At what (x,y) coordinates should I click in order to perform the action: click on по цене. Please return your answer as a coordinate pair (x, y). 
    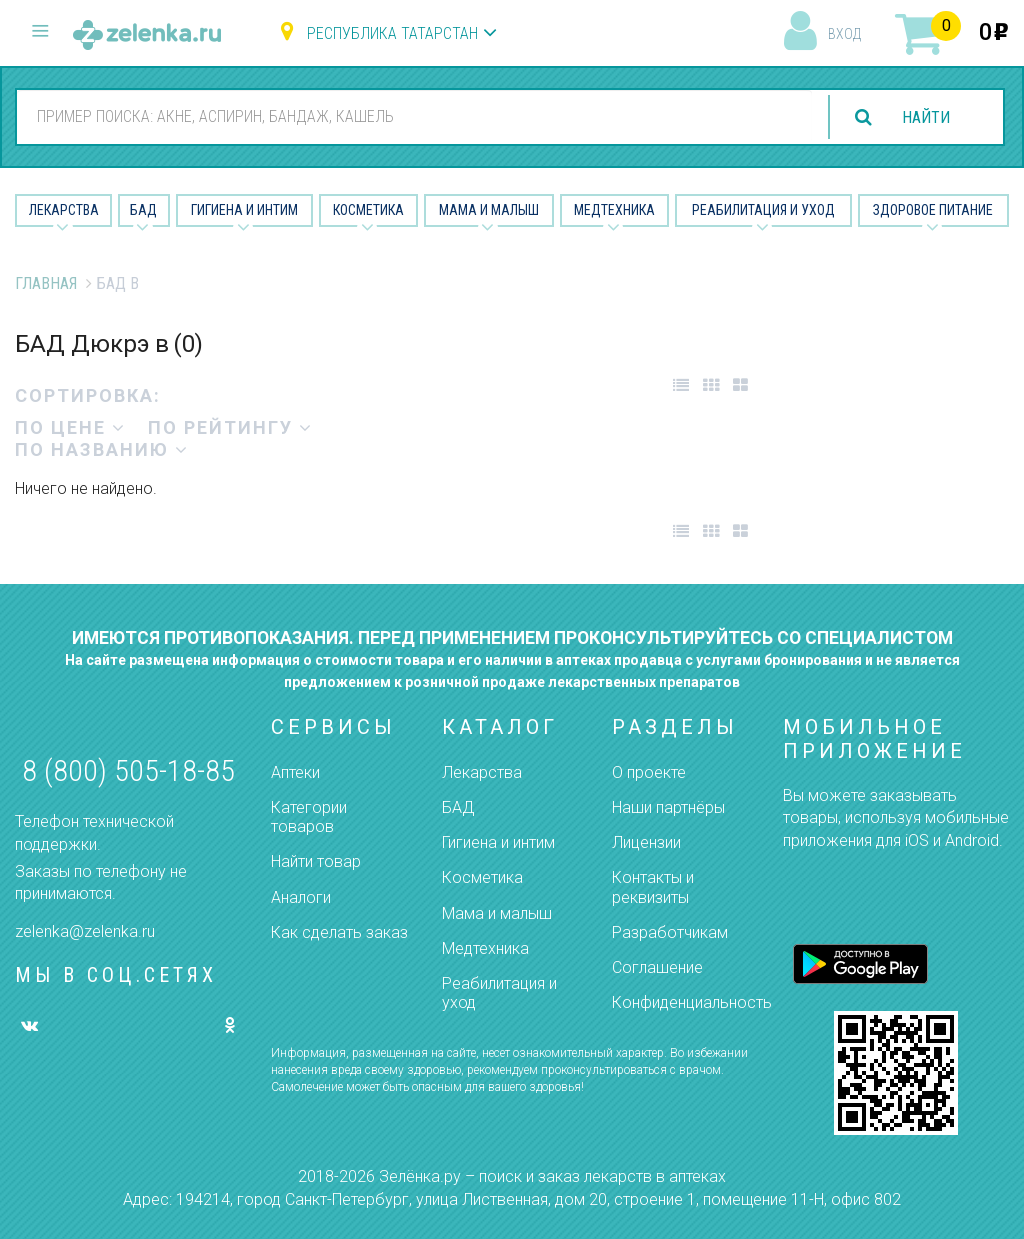
    Looking at the image, I should click on (70, 427).